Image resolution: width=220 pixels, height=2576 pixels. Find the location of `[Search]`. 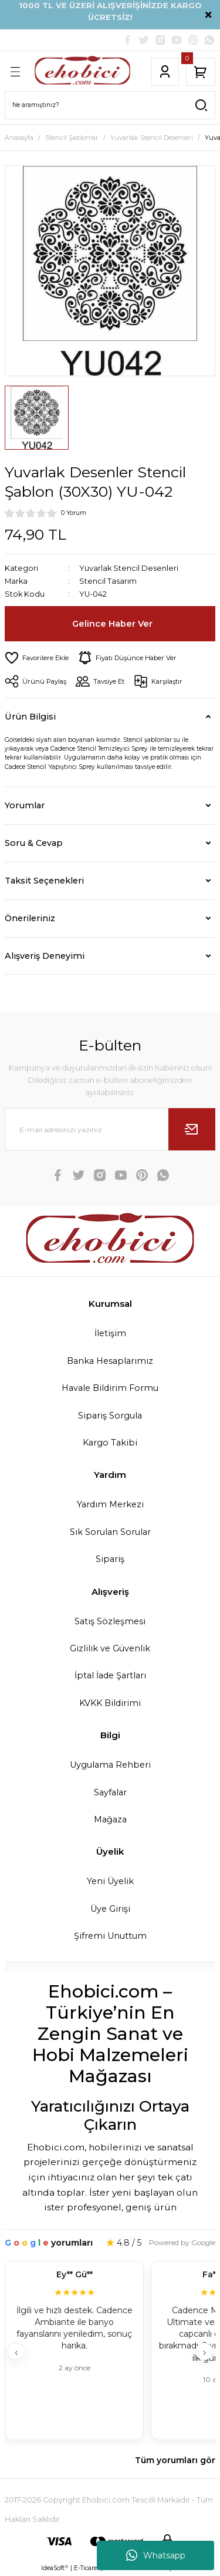

[Search] is located at coordinates (110, 105).